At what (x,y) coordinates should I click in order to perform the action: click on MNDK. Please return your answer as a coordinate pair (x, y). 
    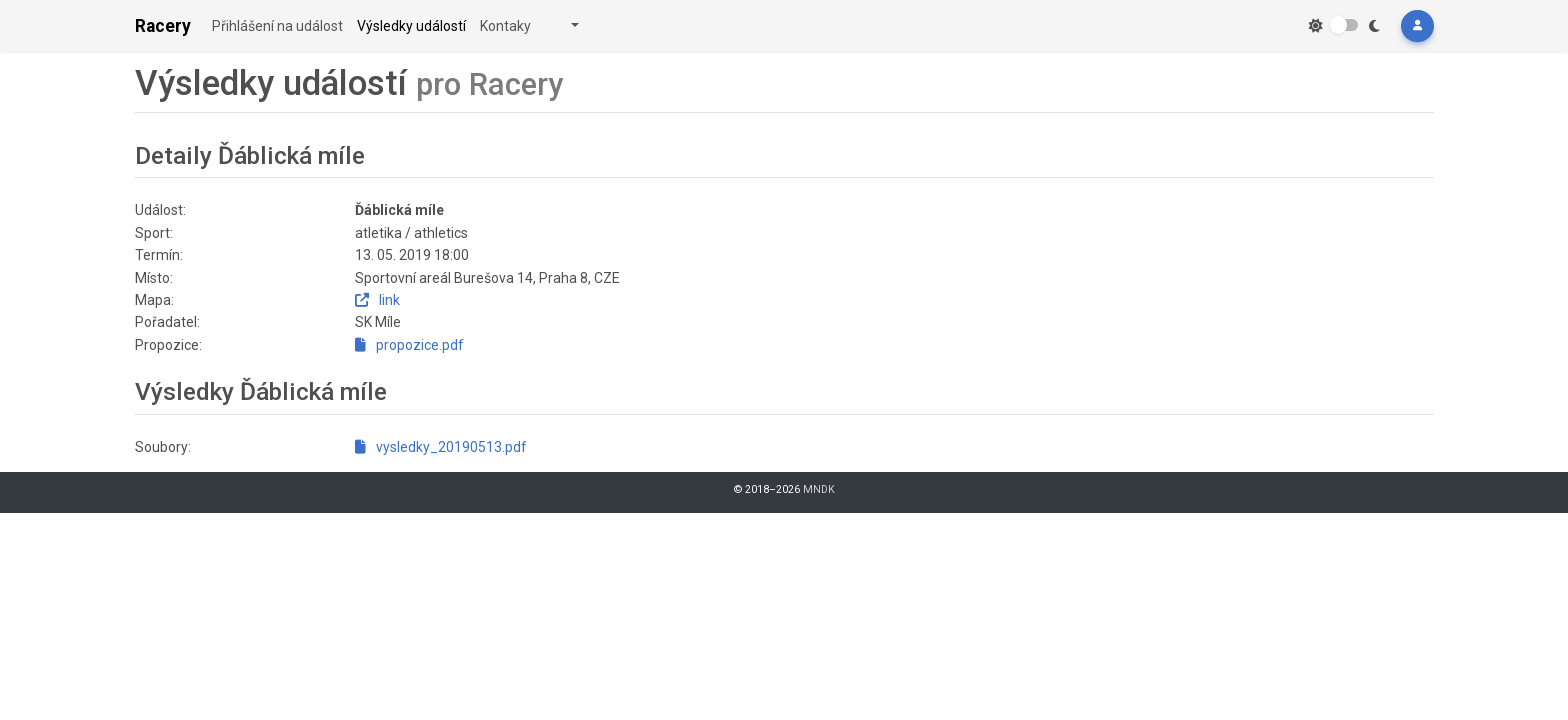
    Looking at the image, I should click on (819, 489).